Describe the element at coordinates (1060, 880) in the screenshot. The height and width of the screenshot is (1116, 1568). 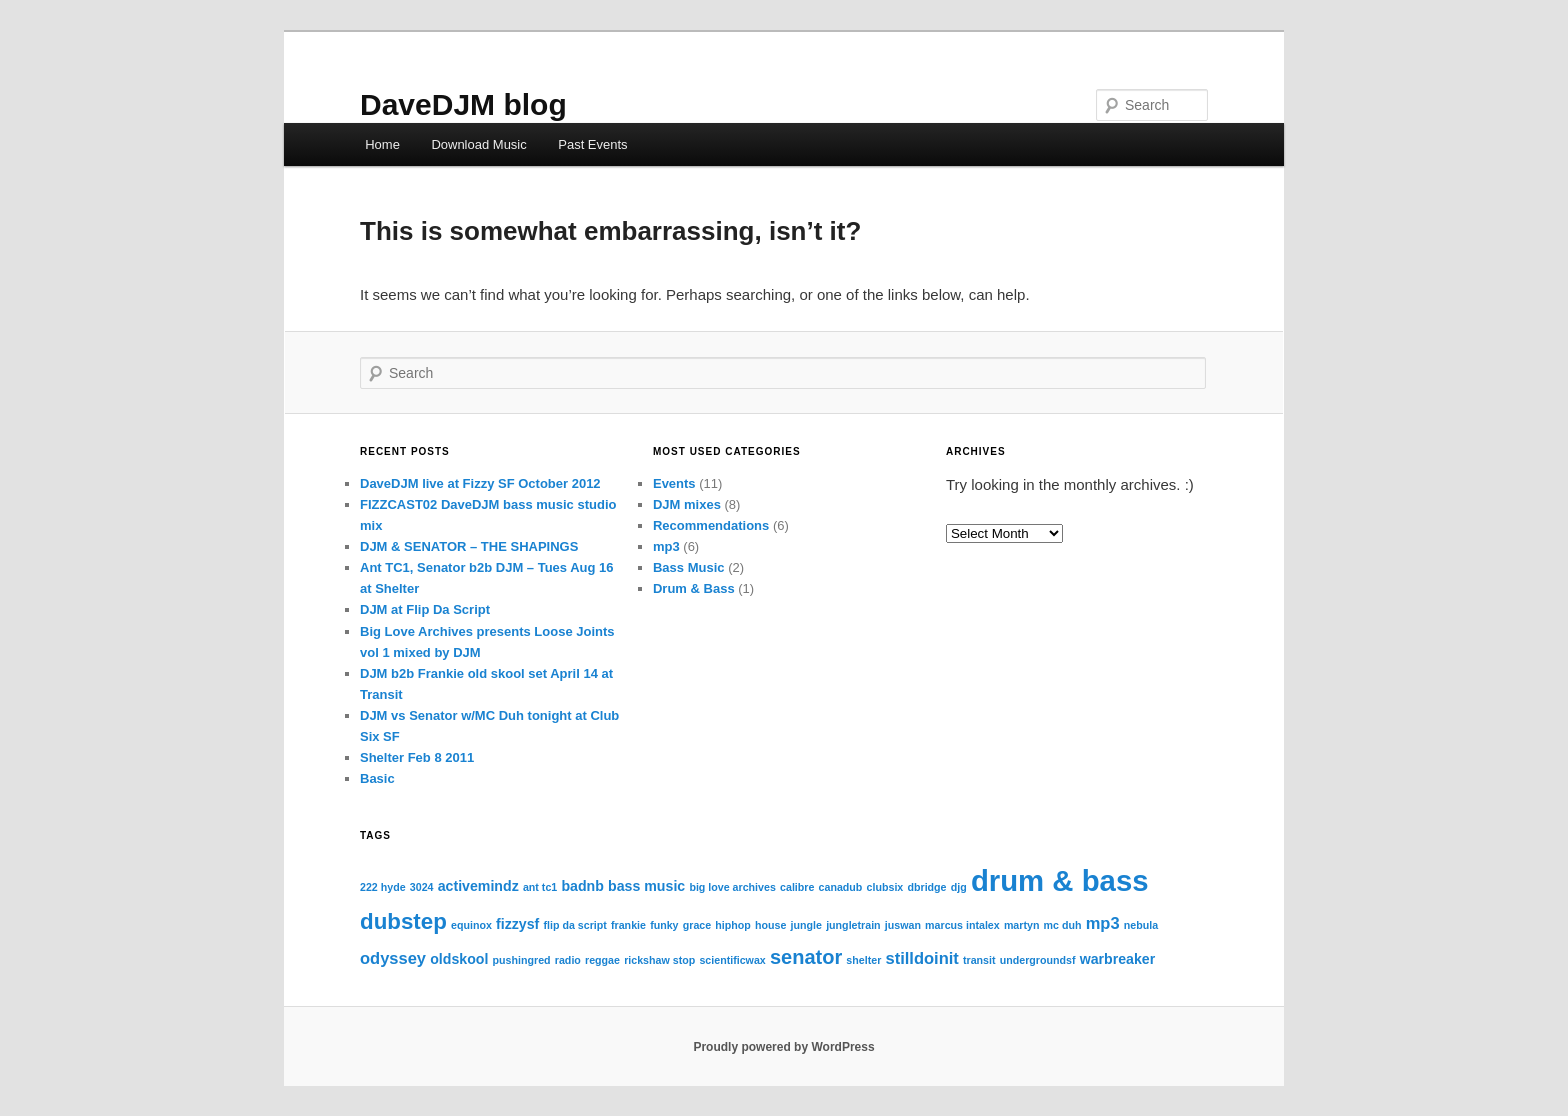
I see `drum & bass [drum & bass (17 items)]` at that location.